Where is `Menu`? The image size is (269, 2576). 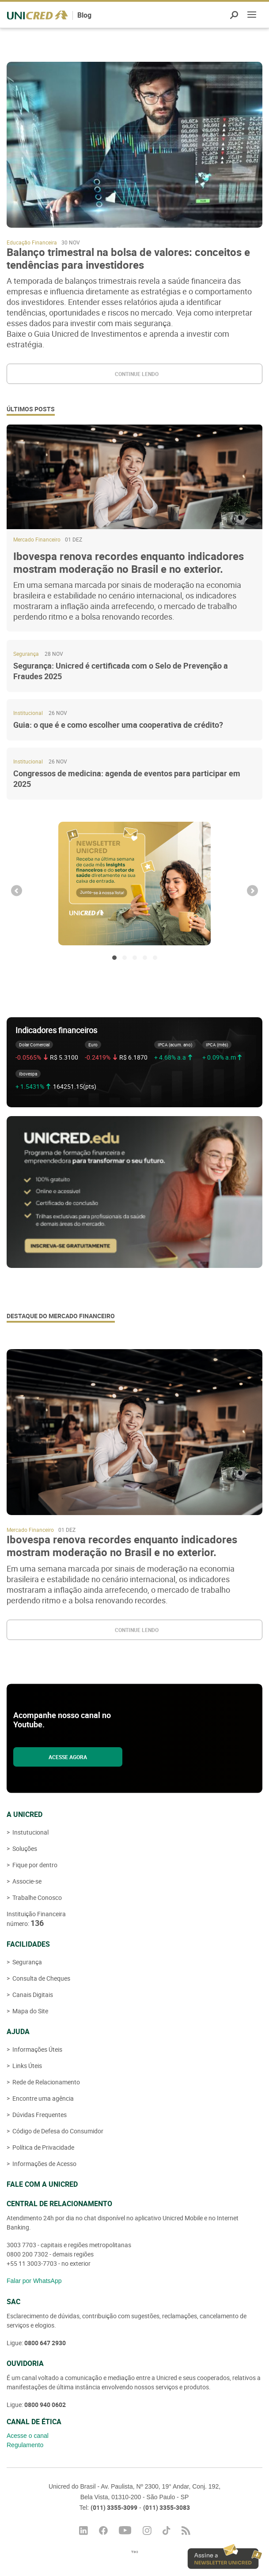
Menu is located at coordinates (251, 15).